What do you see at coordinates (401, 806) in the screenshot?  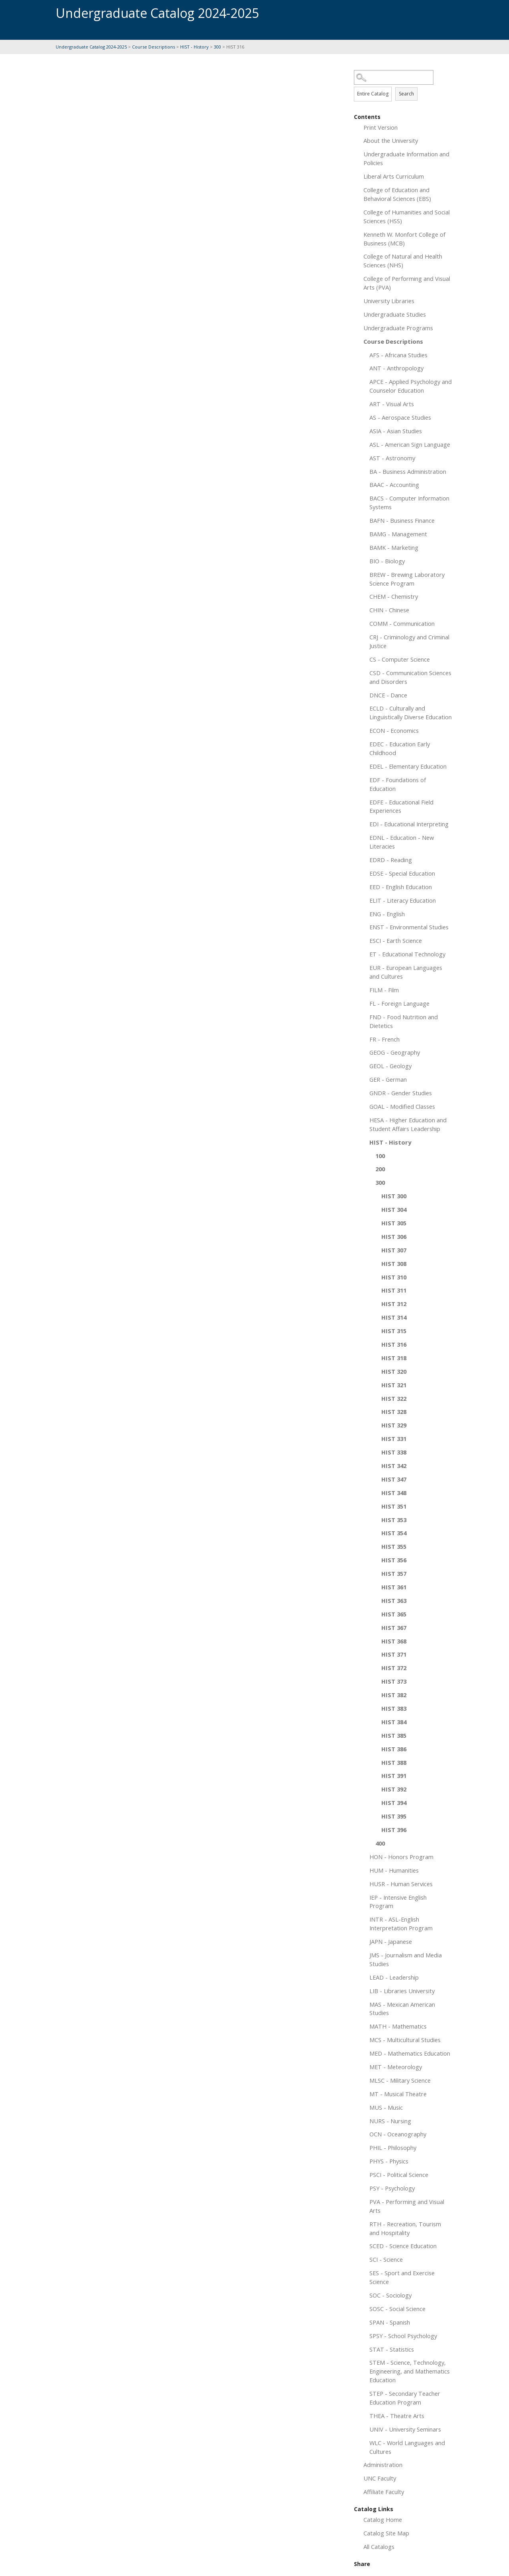 I see `EDFE - Educational Field Experiences` at bounding box center [401, 806].